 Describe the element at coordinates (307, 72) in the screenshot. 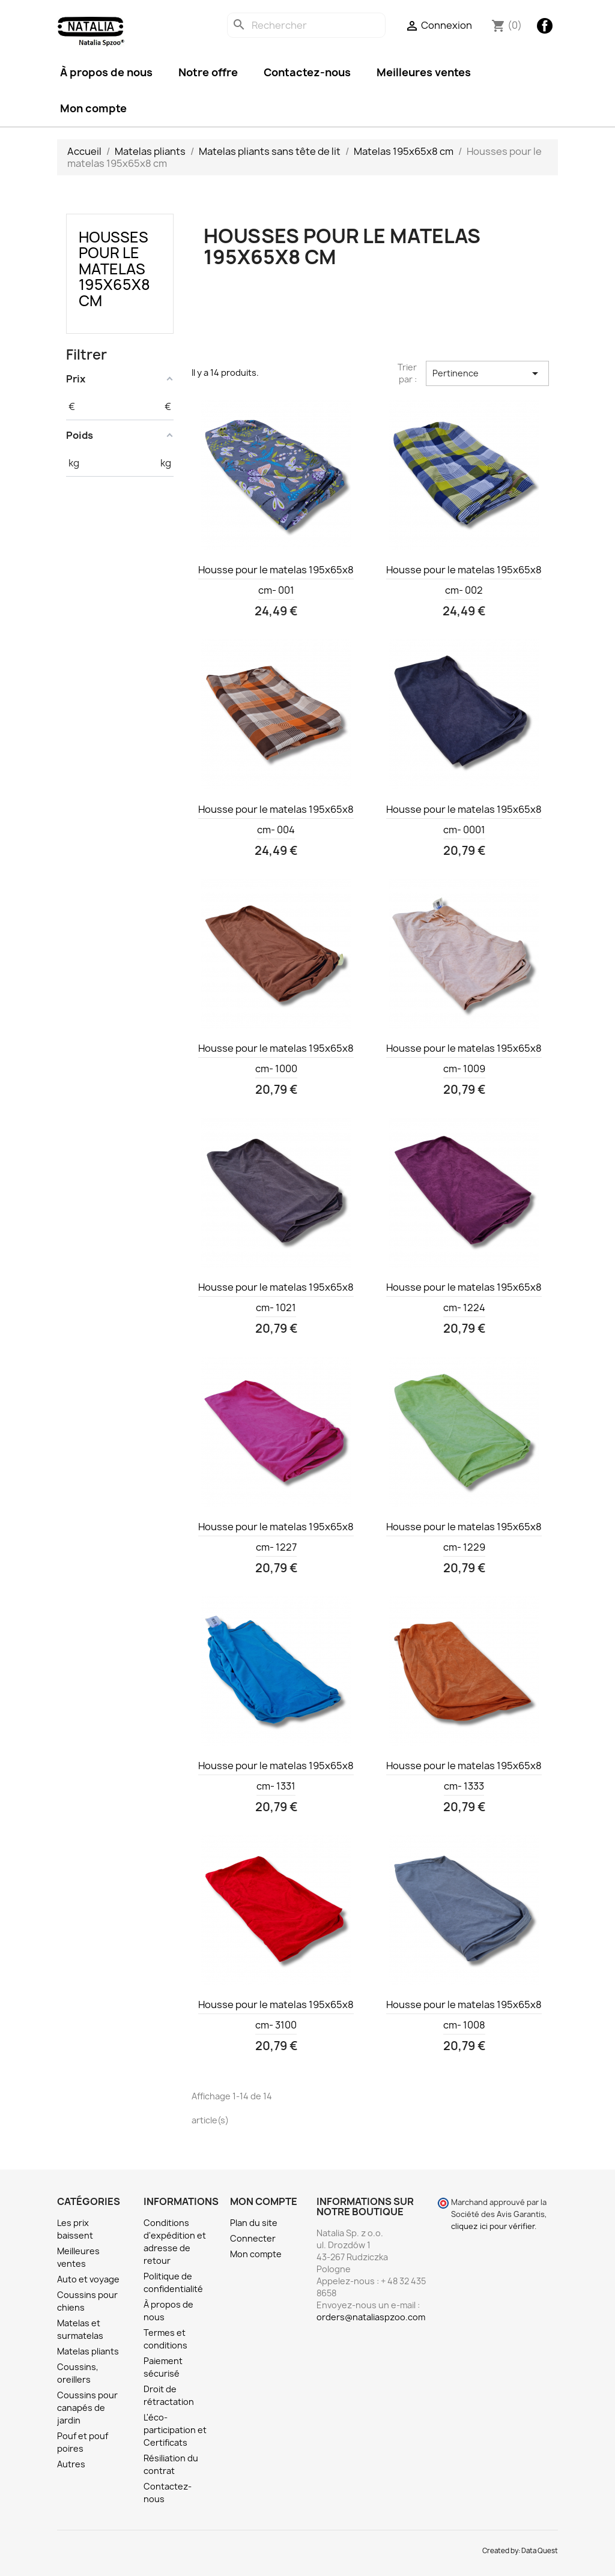

I see `Contactez-nous` at that location.